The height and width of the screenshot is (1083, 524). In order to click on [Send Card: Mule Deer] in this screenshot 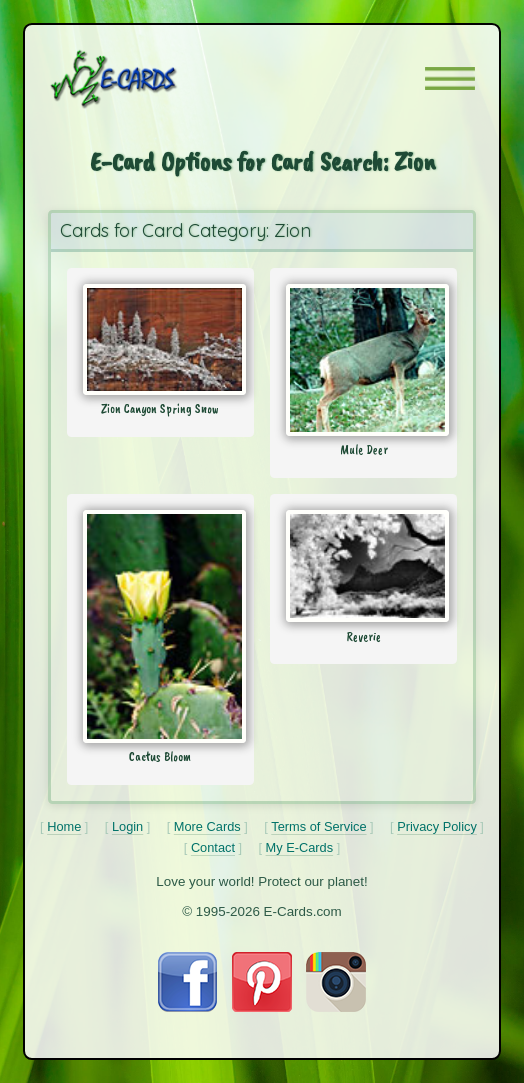, I will do `click(363, 360)`.